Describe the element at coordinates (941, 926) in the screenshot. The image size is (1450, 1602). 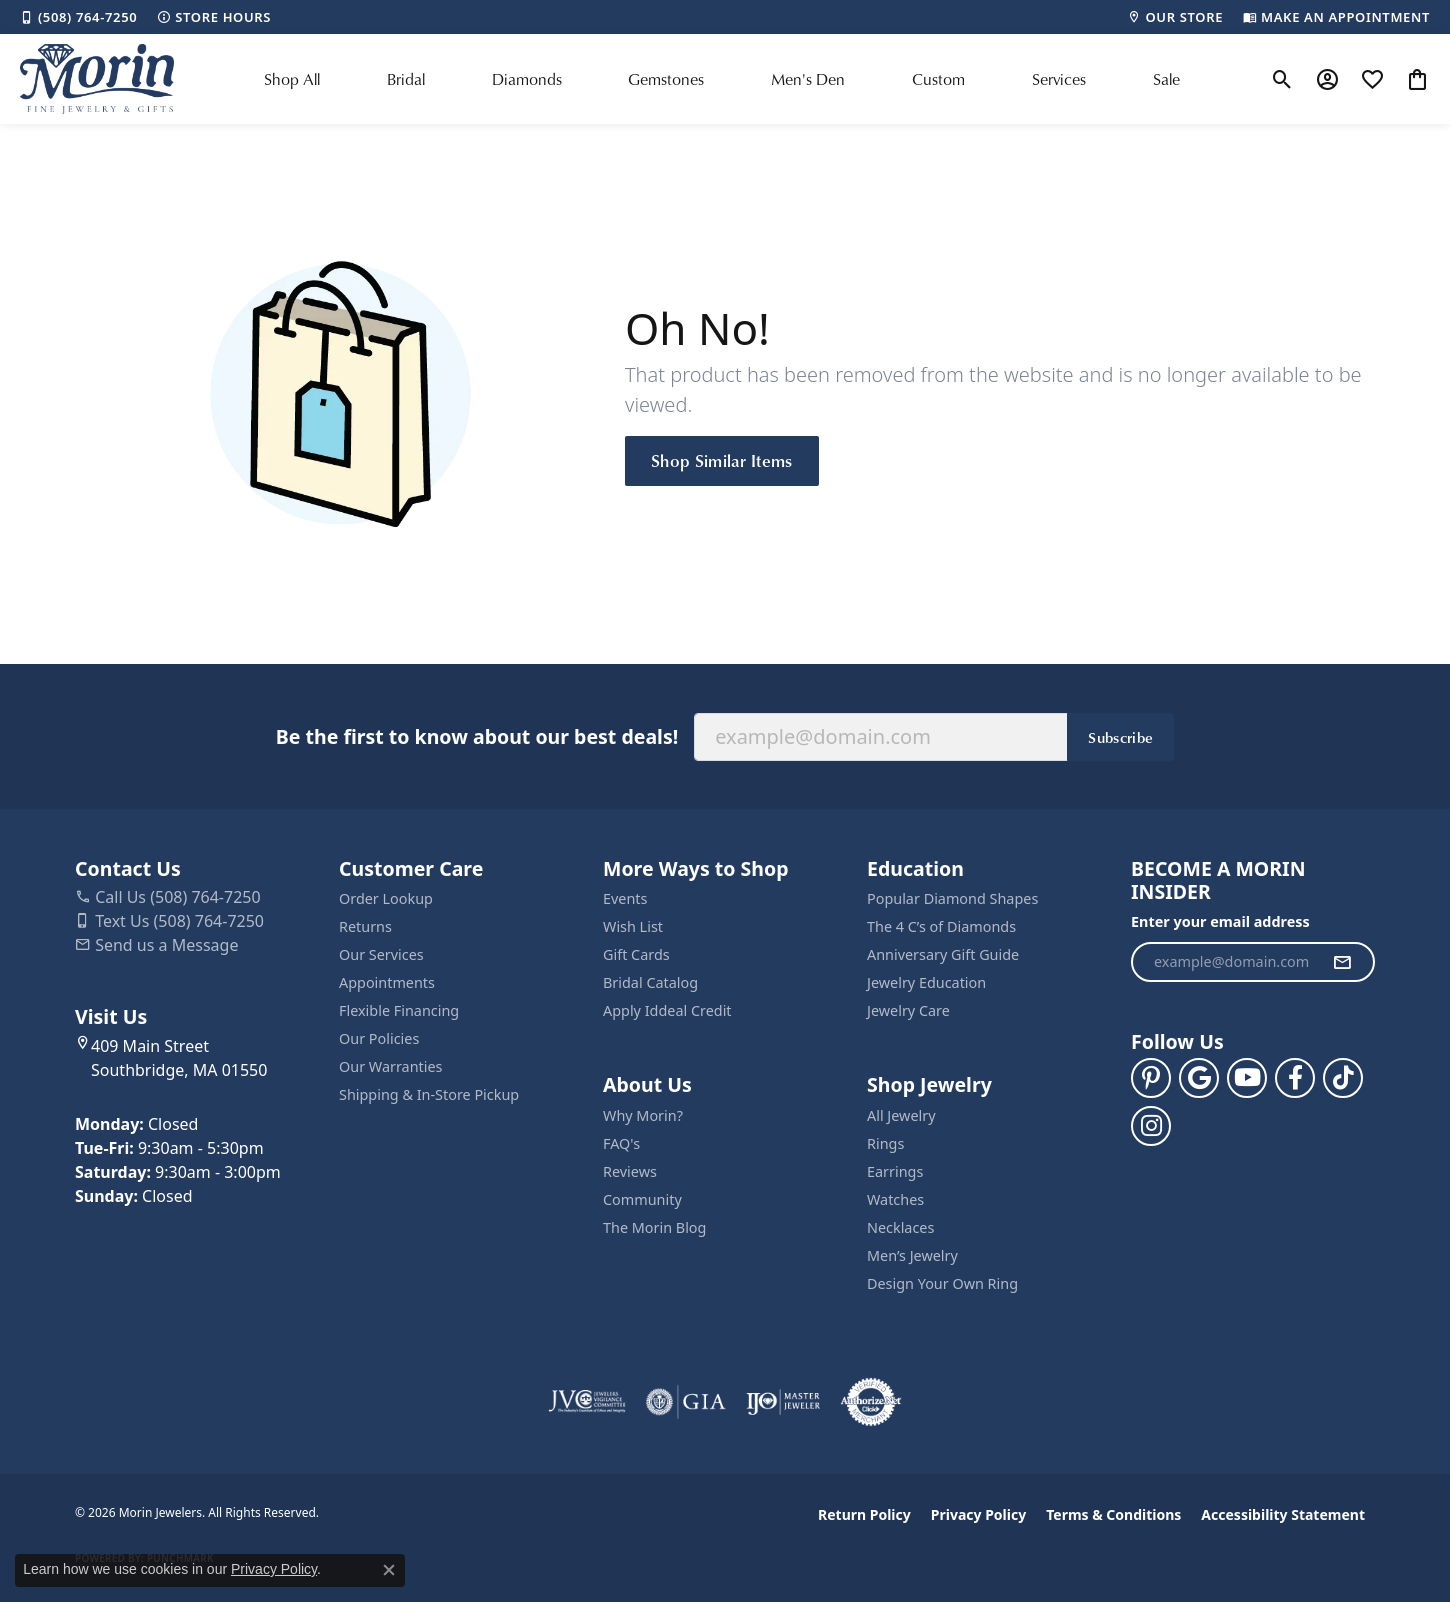
I see `The 4 C’s of Diamonds` at that location.